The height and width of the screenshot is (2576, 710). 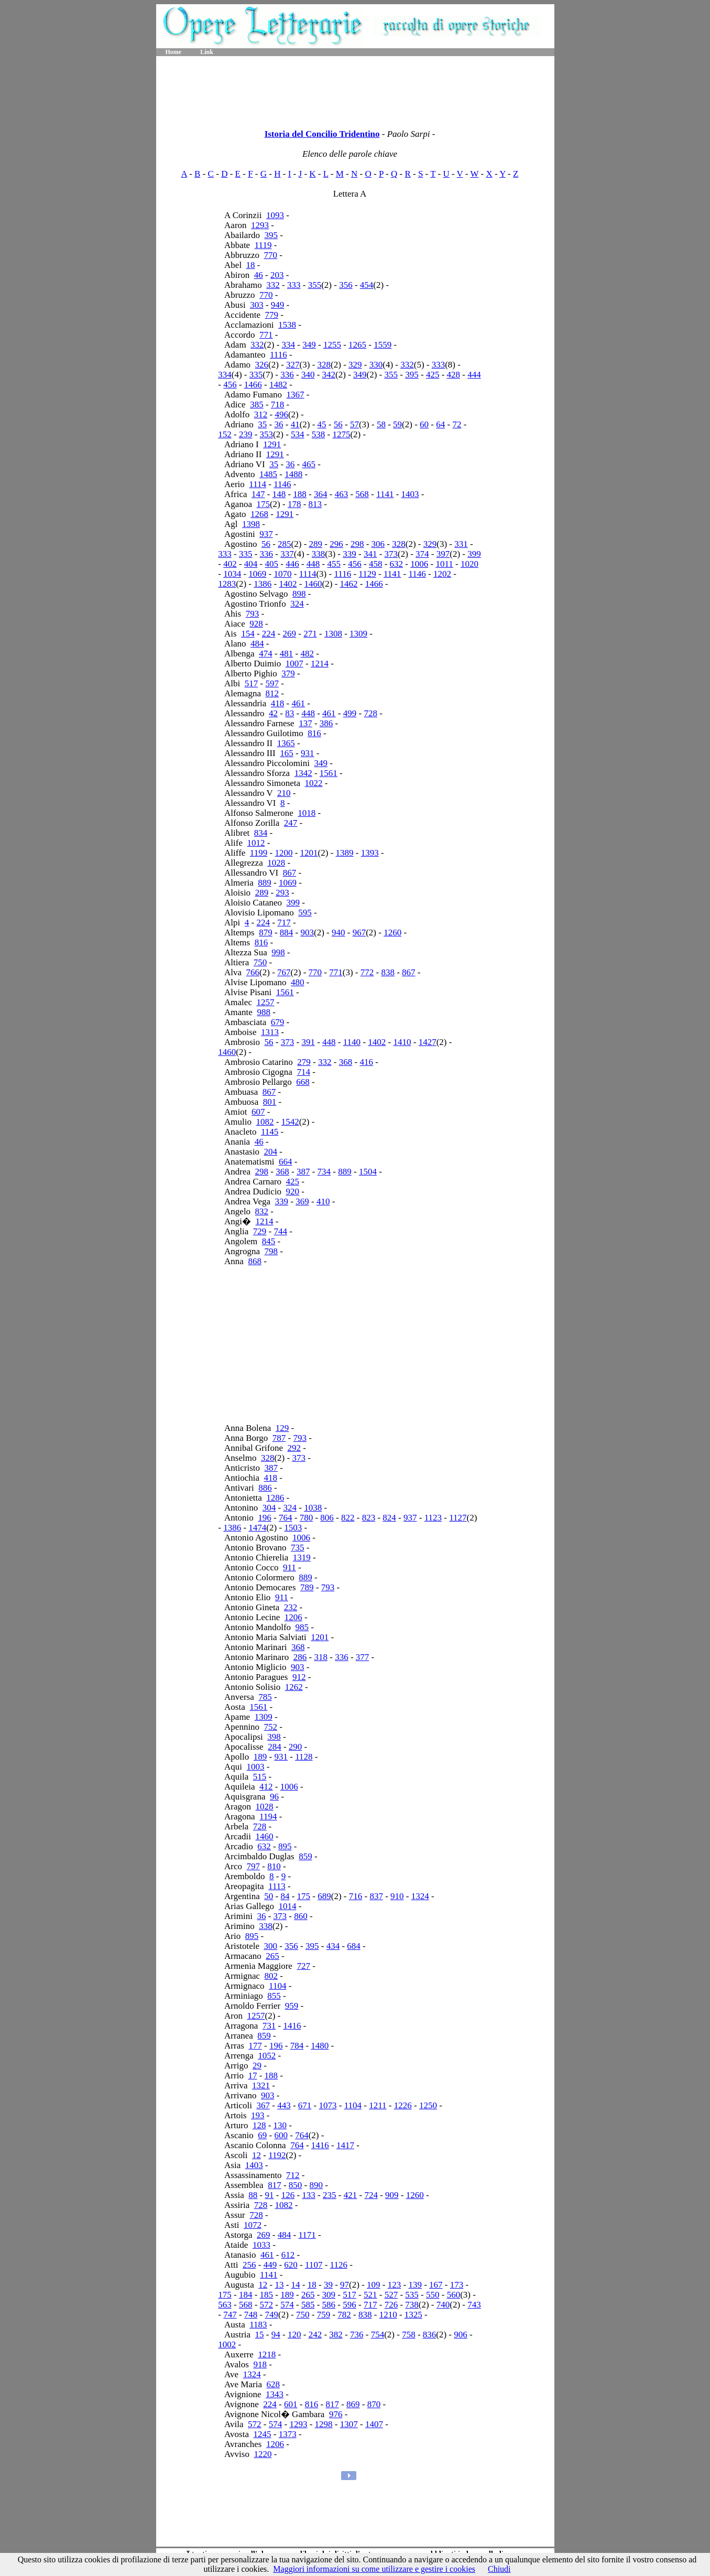 What do you see at coordinates (297, 1548) in the screenshot?
I see `735` at bounding box center [297, 1548].